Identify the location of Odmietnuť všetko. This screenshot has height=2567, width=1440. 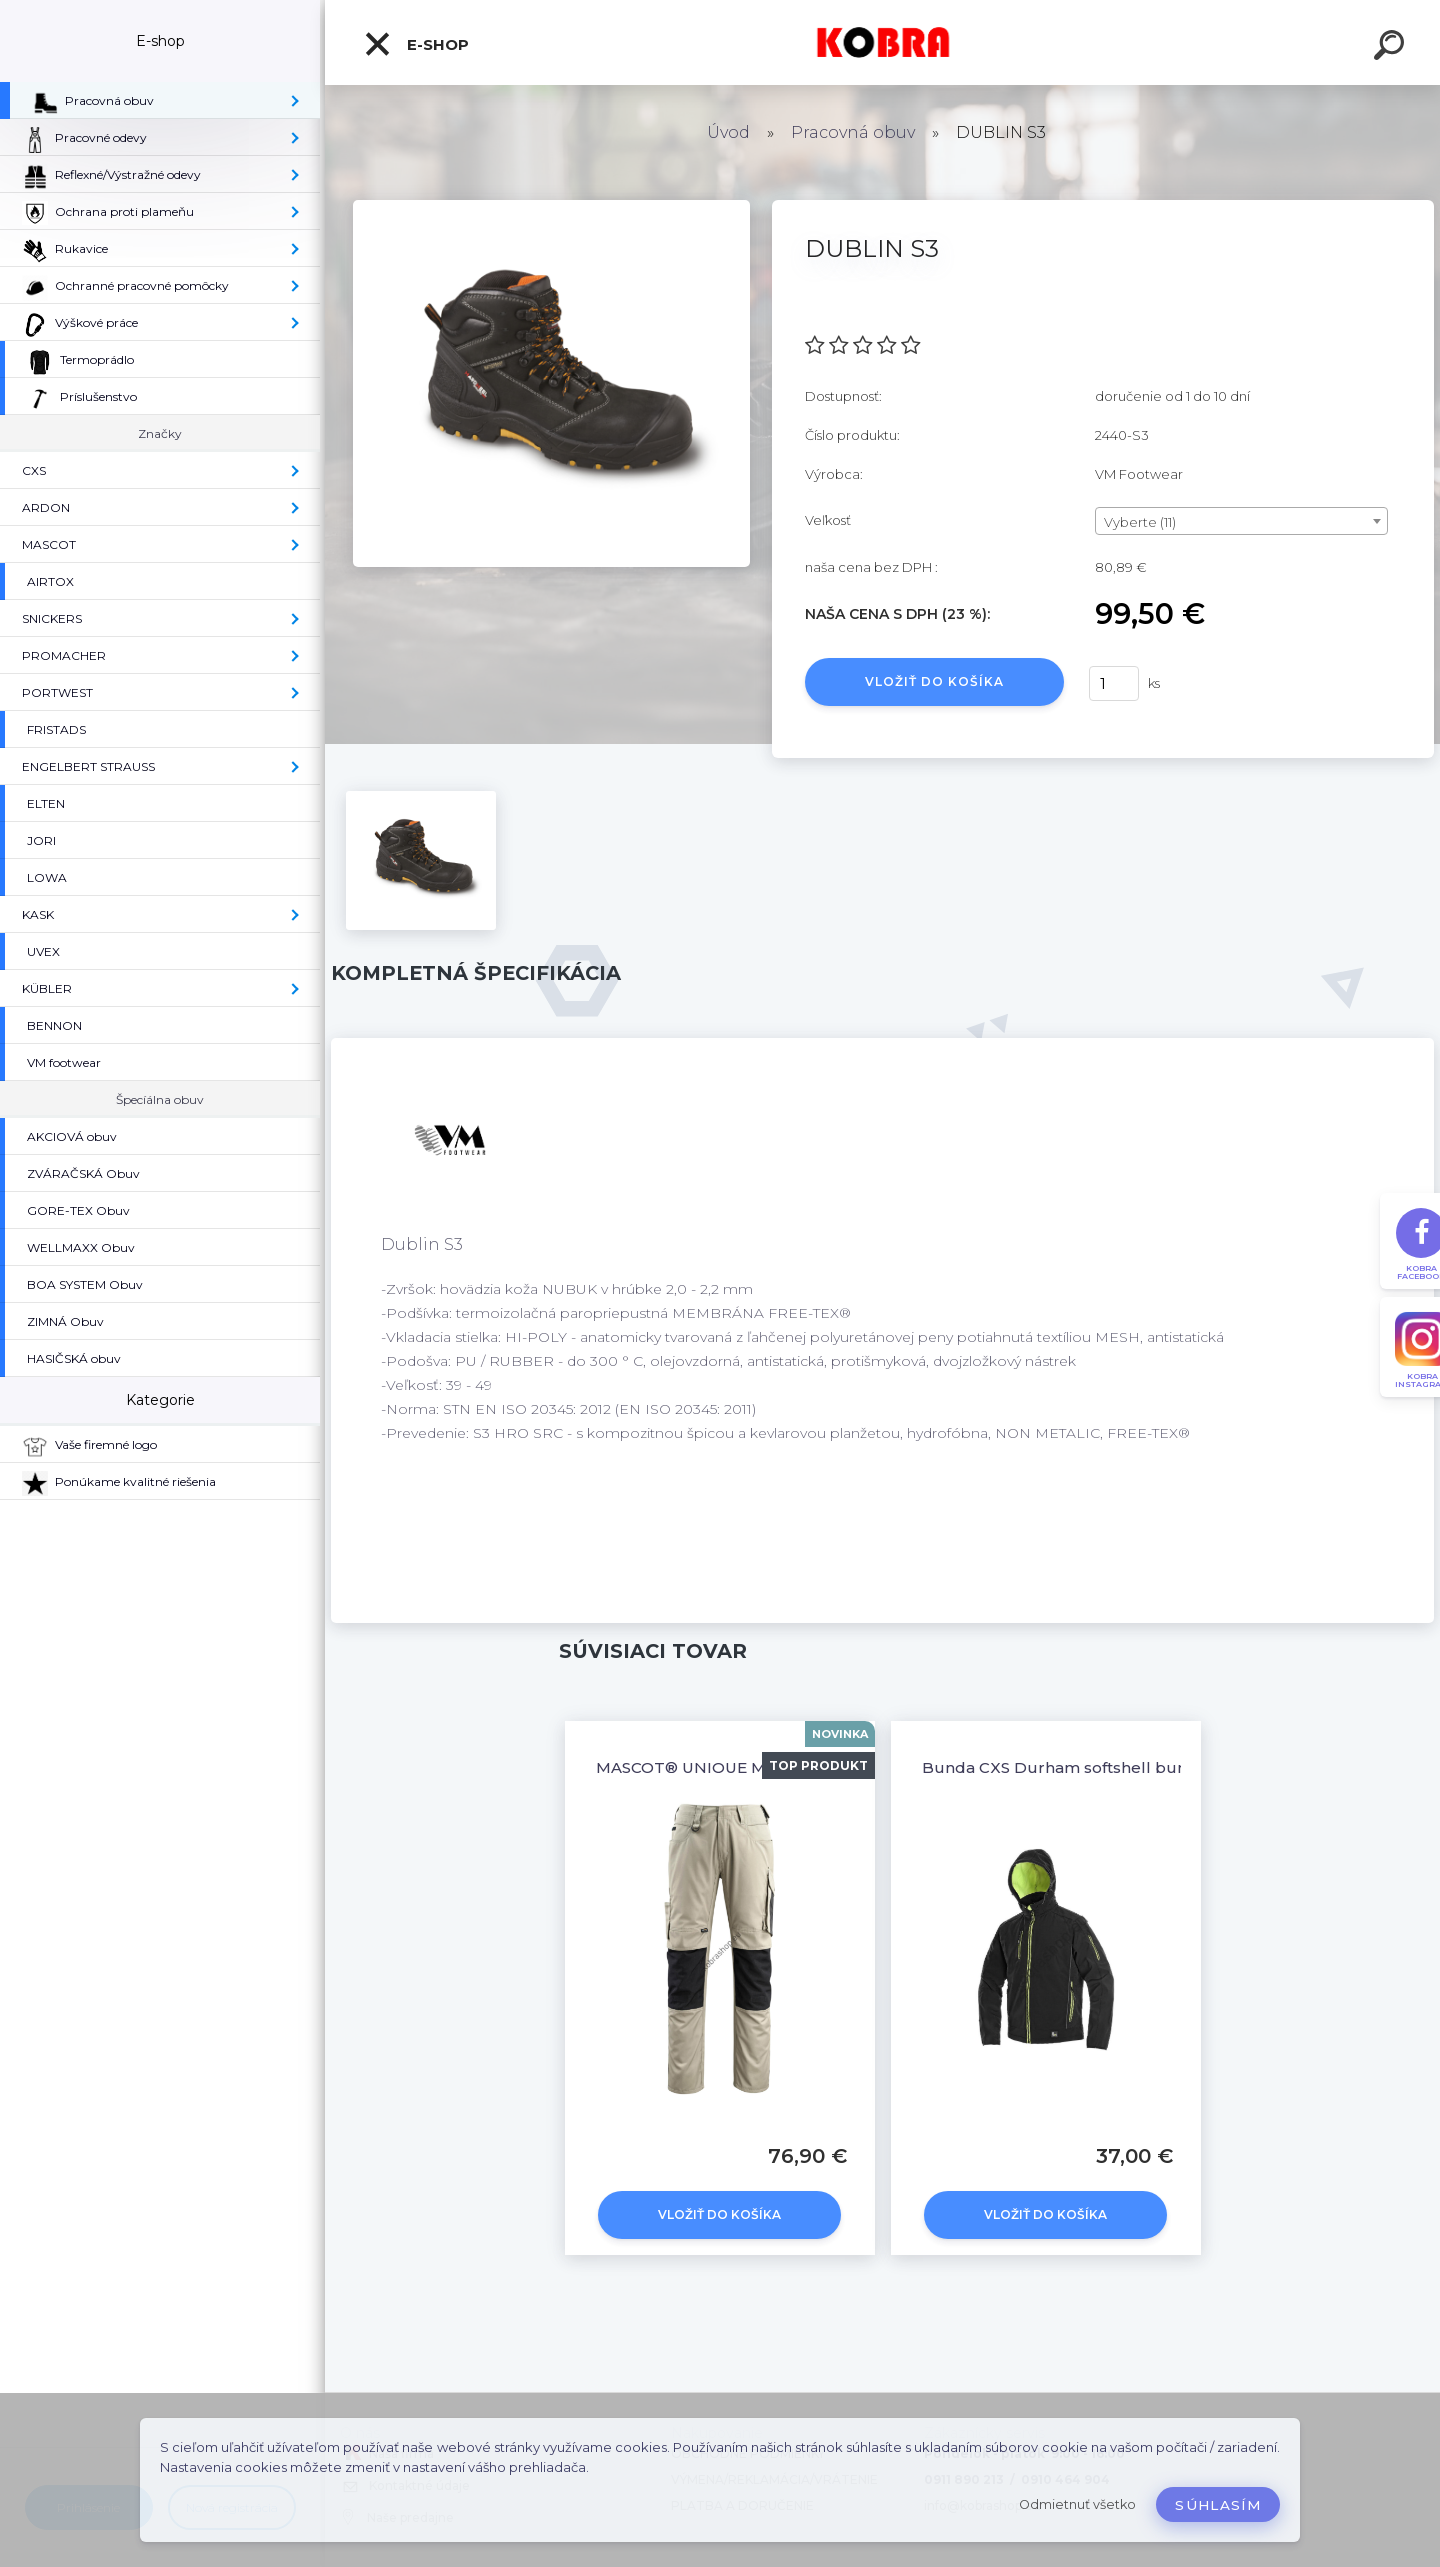
(1077, 2504).